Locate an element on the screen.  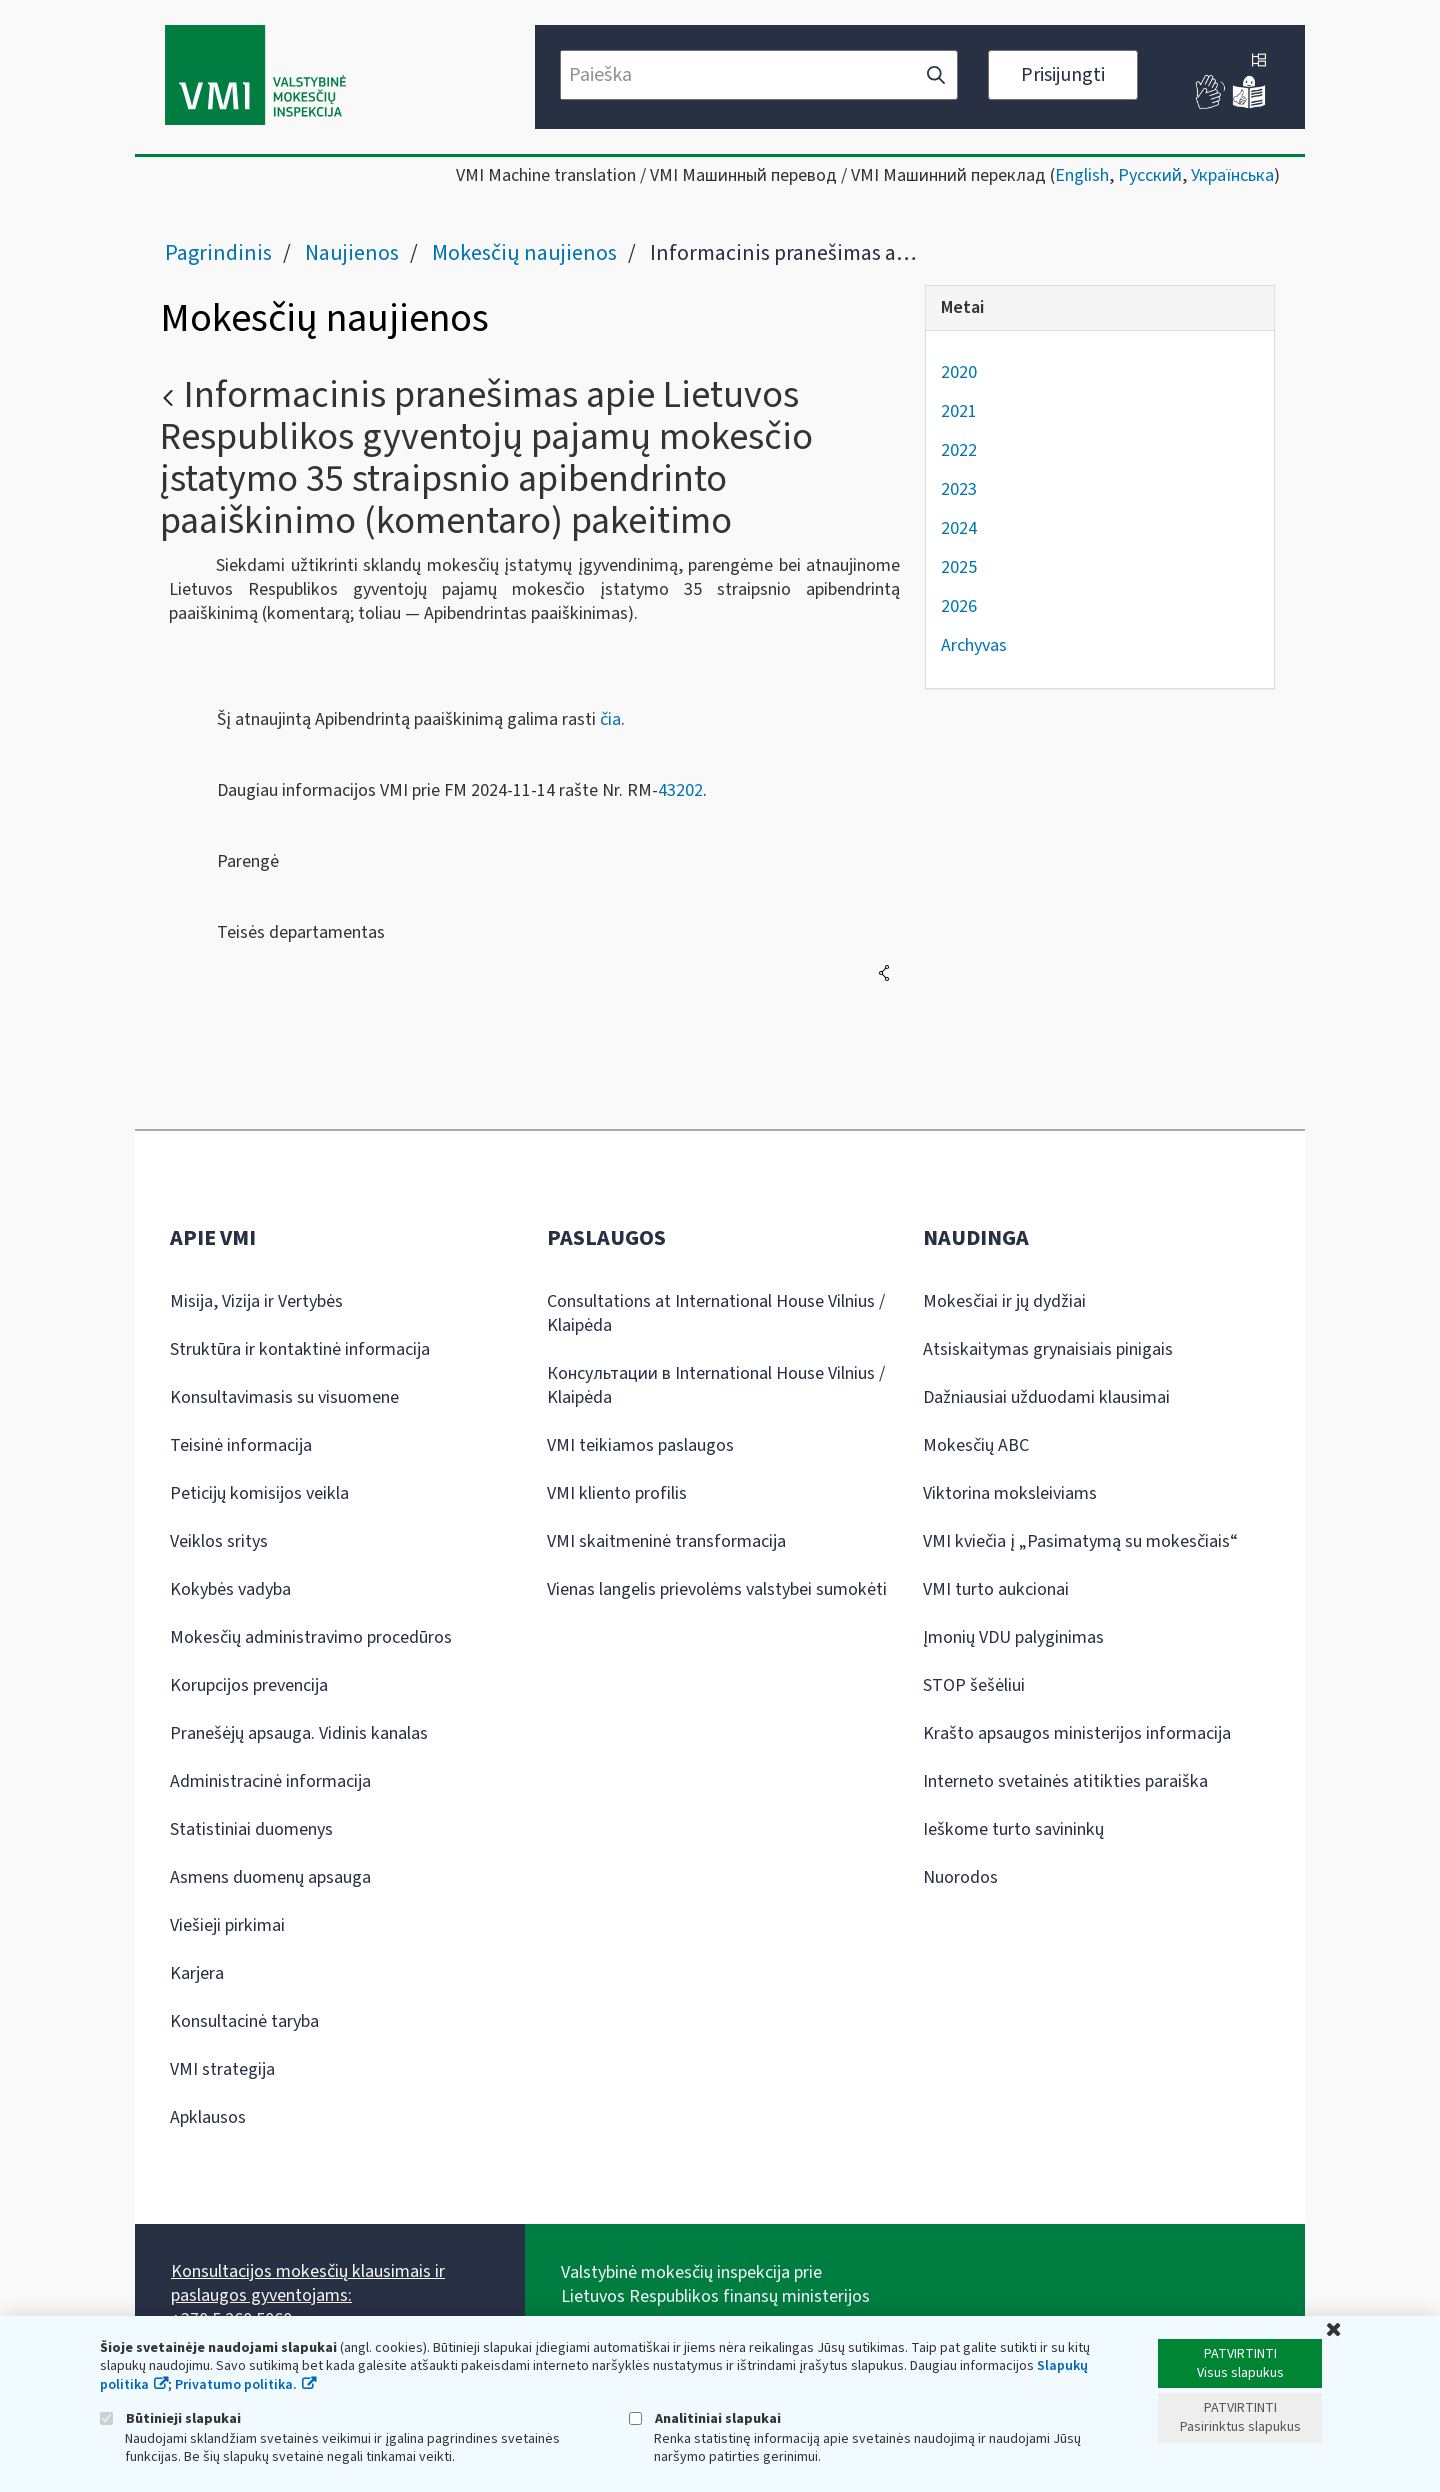
Krašto apsaugos ministerijos informacija is located at coordinates (1077, 1733).